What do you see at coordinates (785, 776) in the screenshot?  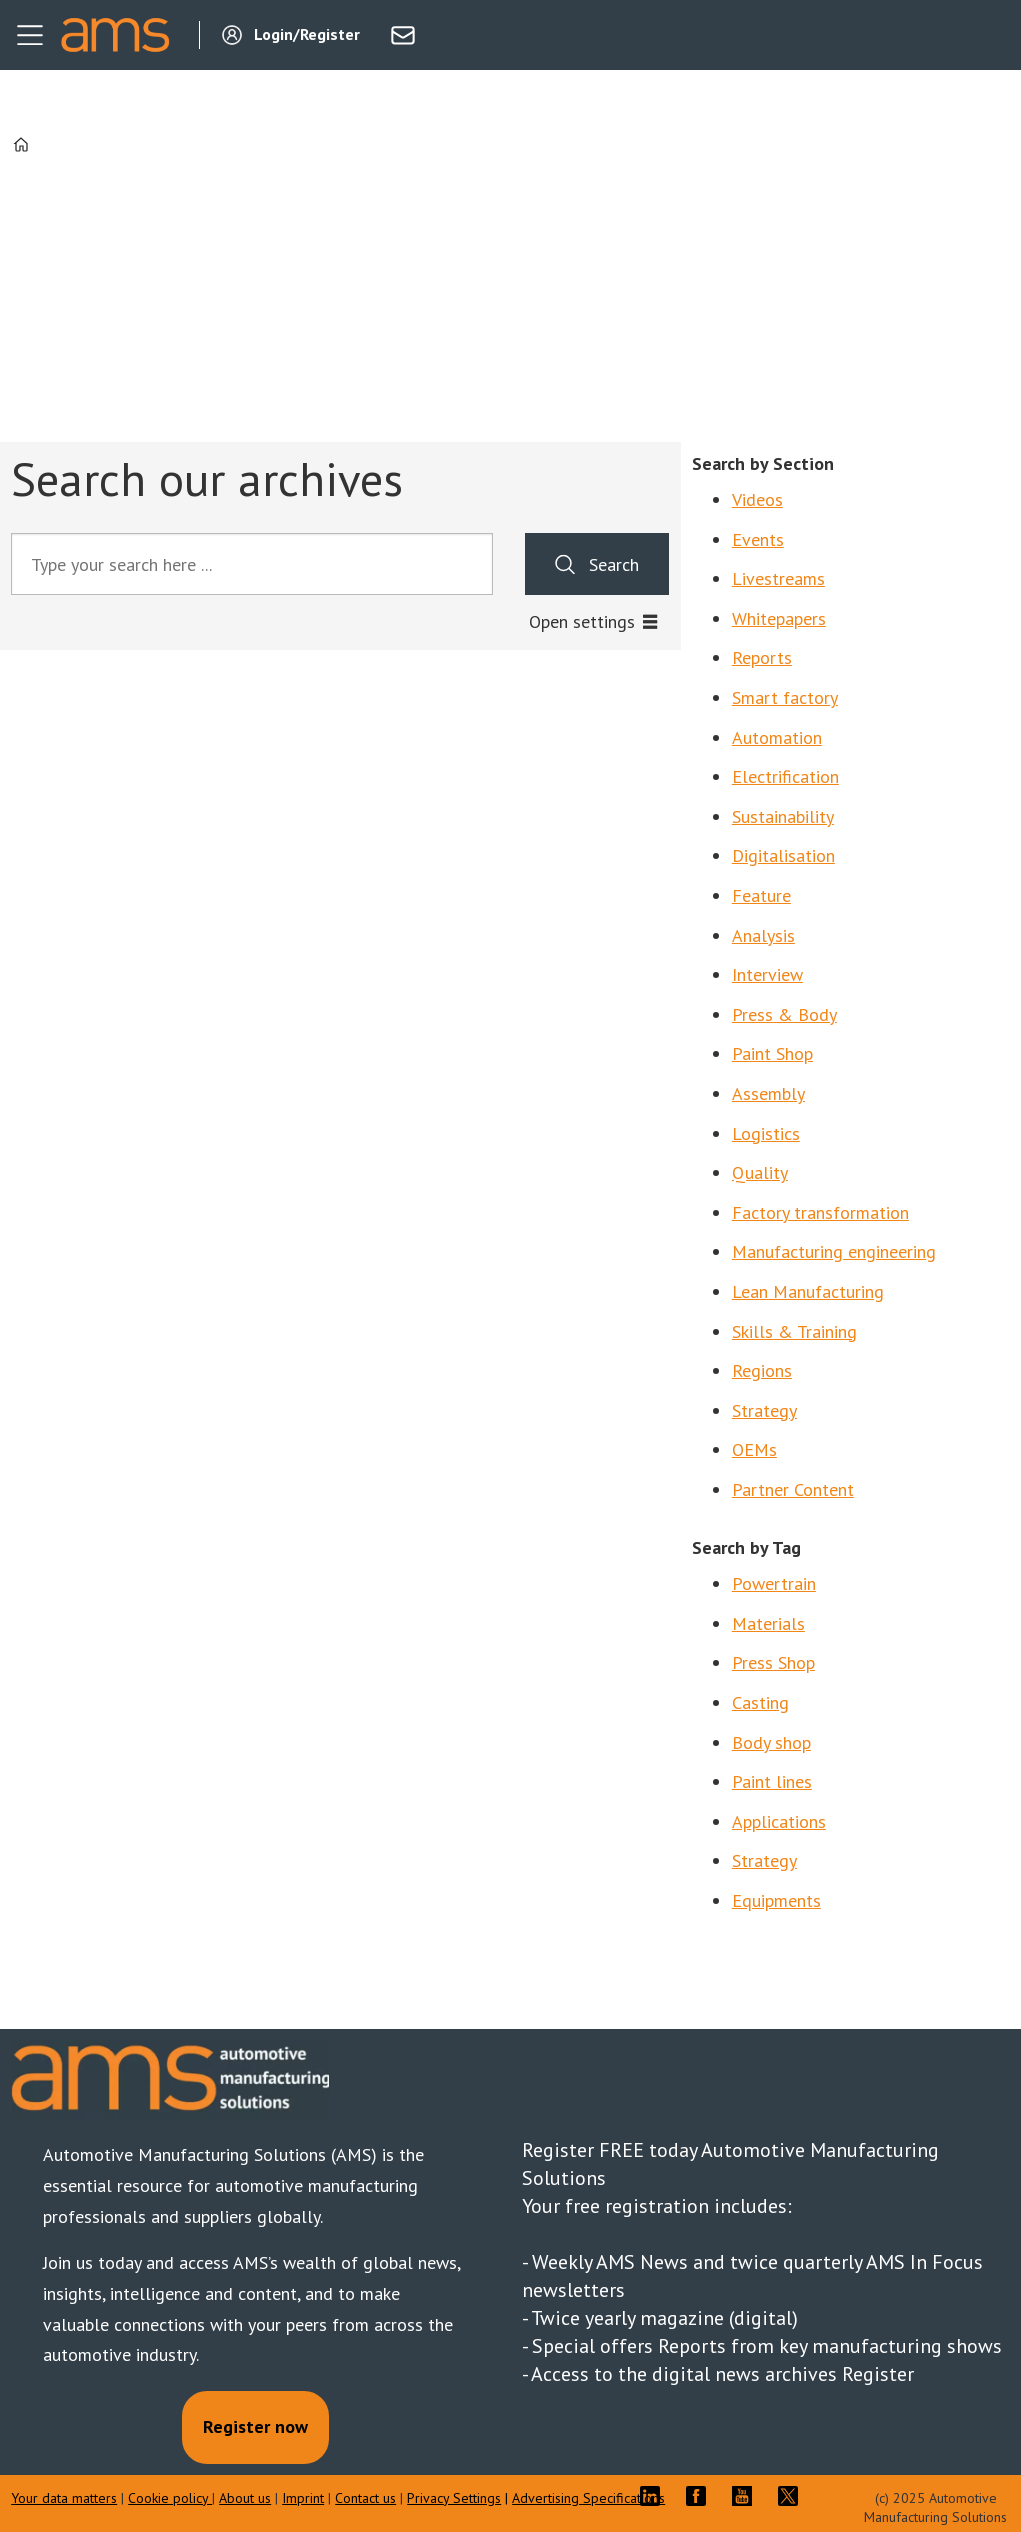 I see `Electrification [Search by Section: Electrification]` at bounding box center [785, 776].